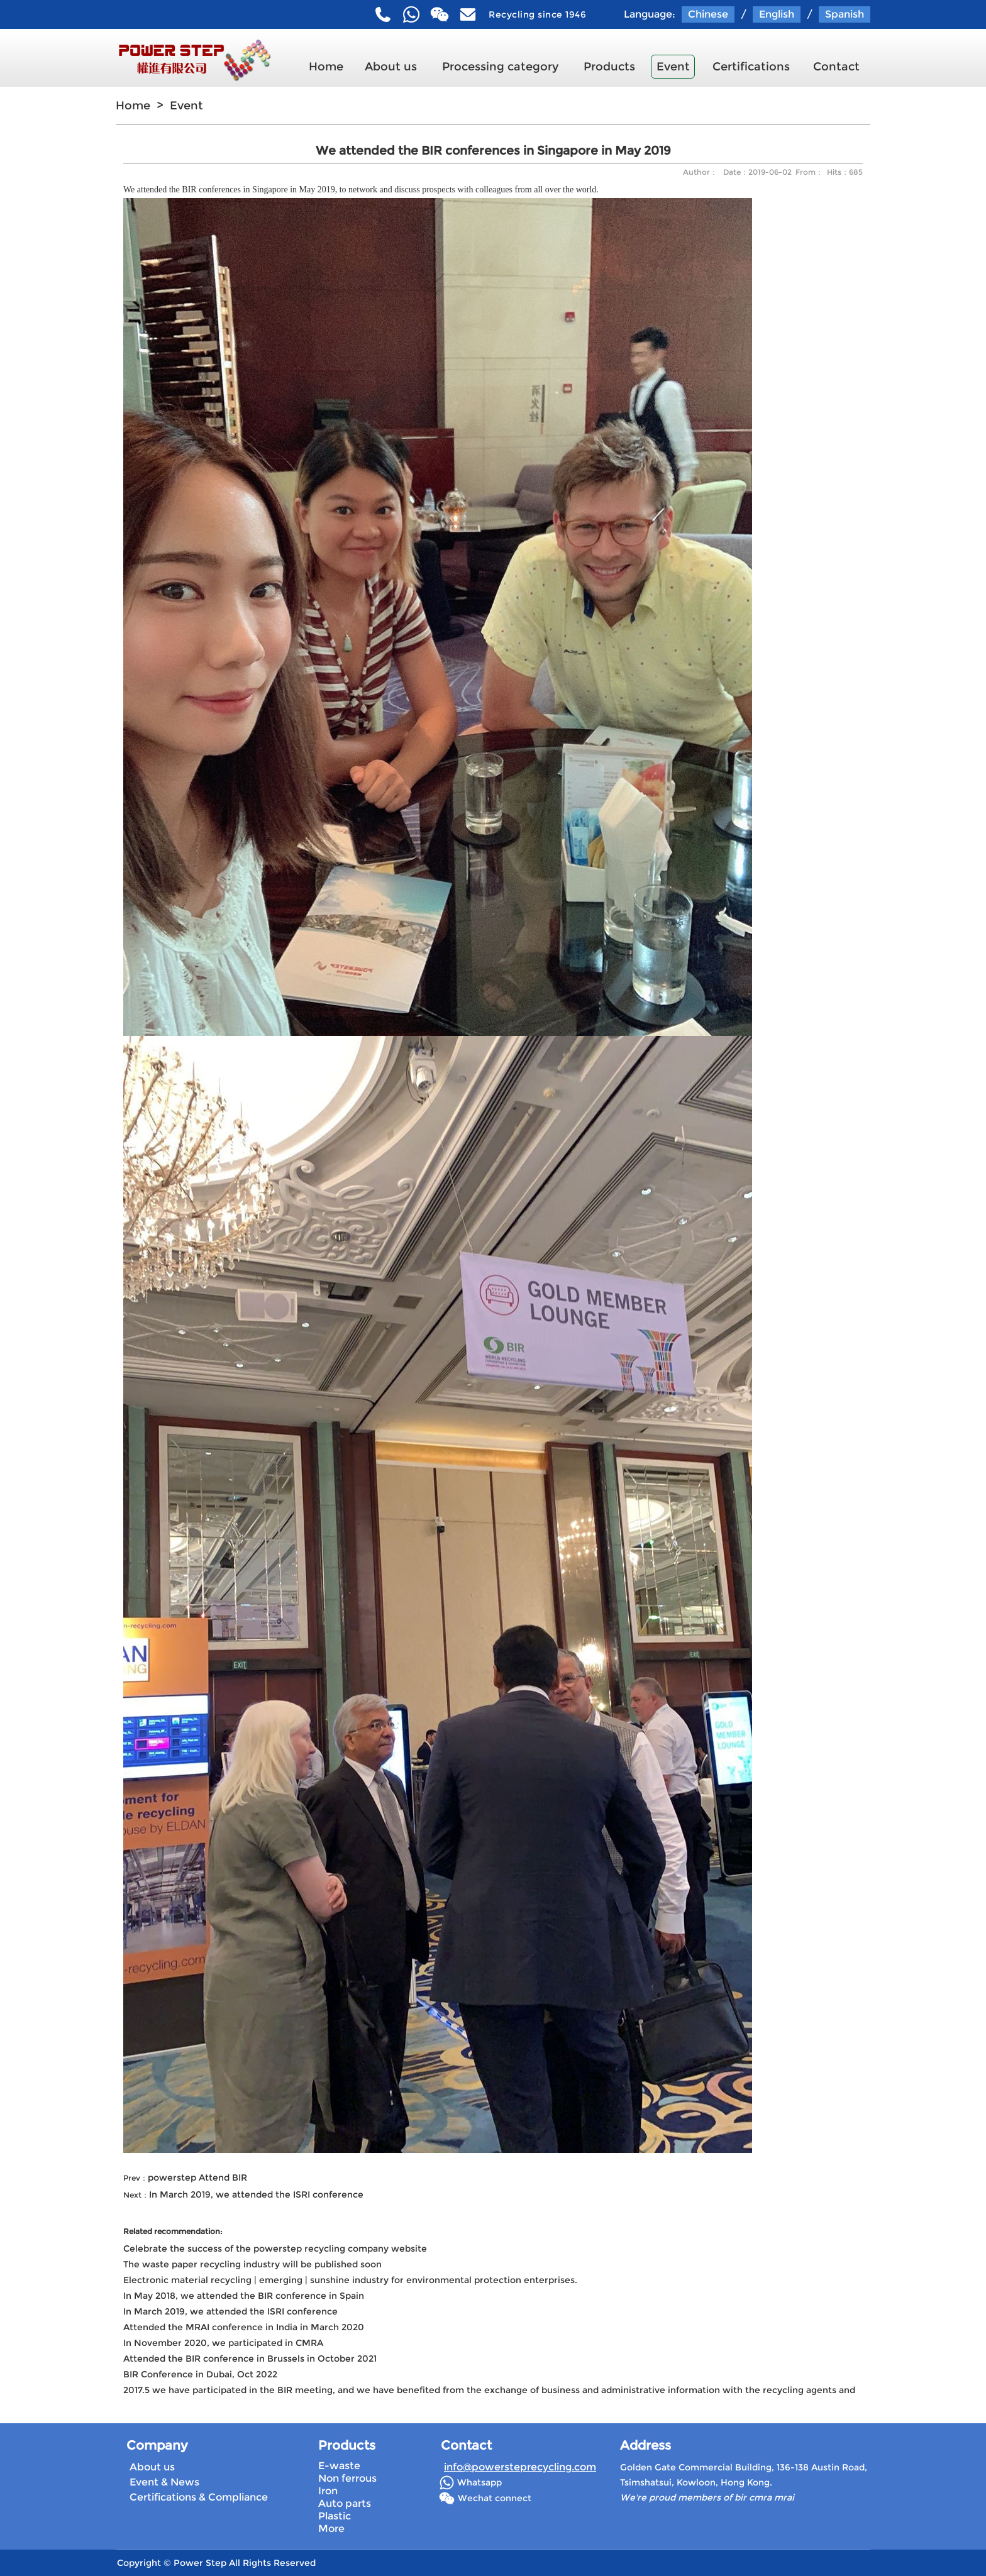 Image resolution: width=986 pixels, height=2576 pixels. What do you see at coordinates (334, 2516) in the screenshot?
I see `Plastic` at bounding box center [334, 2516].